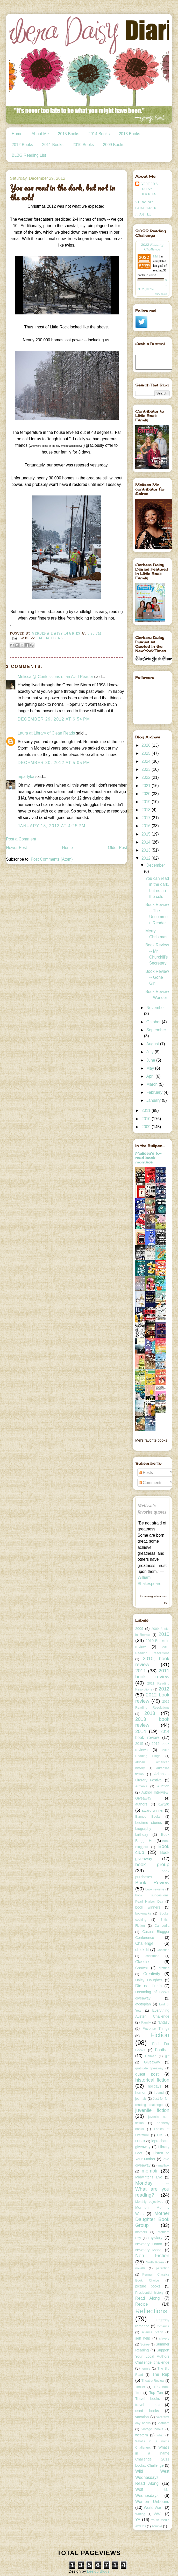  Describe the element at coordinates (140, 2141) in the screenshot. I see `LDS lit` at that location.